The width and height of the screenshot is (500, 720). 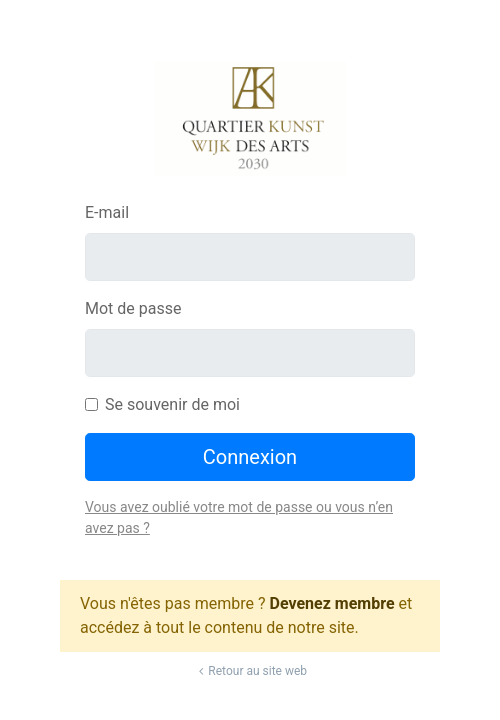 I want to click on Devenez membre, so click(x=332, y=603).